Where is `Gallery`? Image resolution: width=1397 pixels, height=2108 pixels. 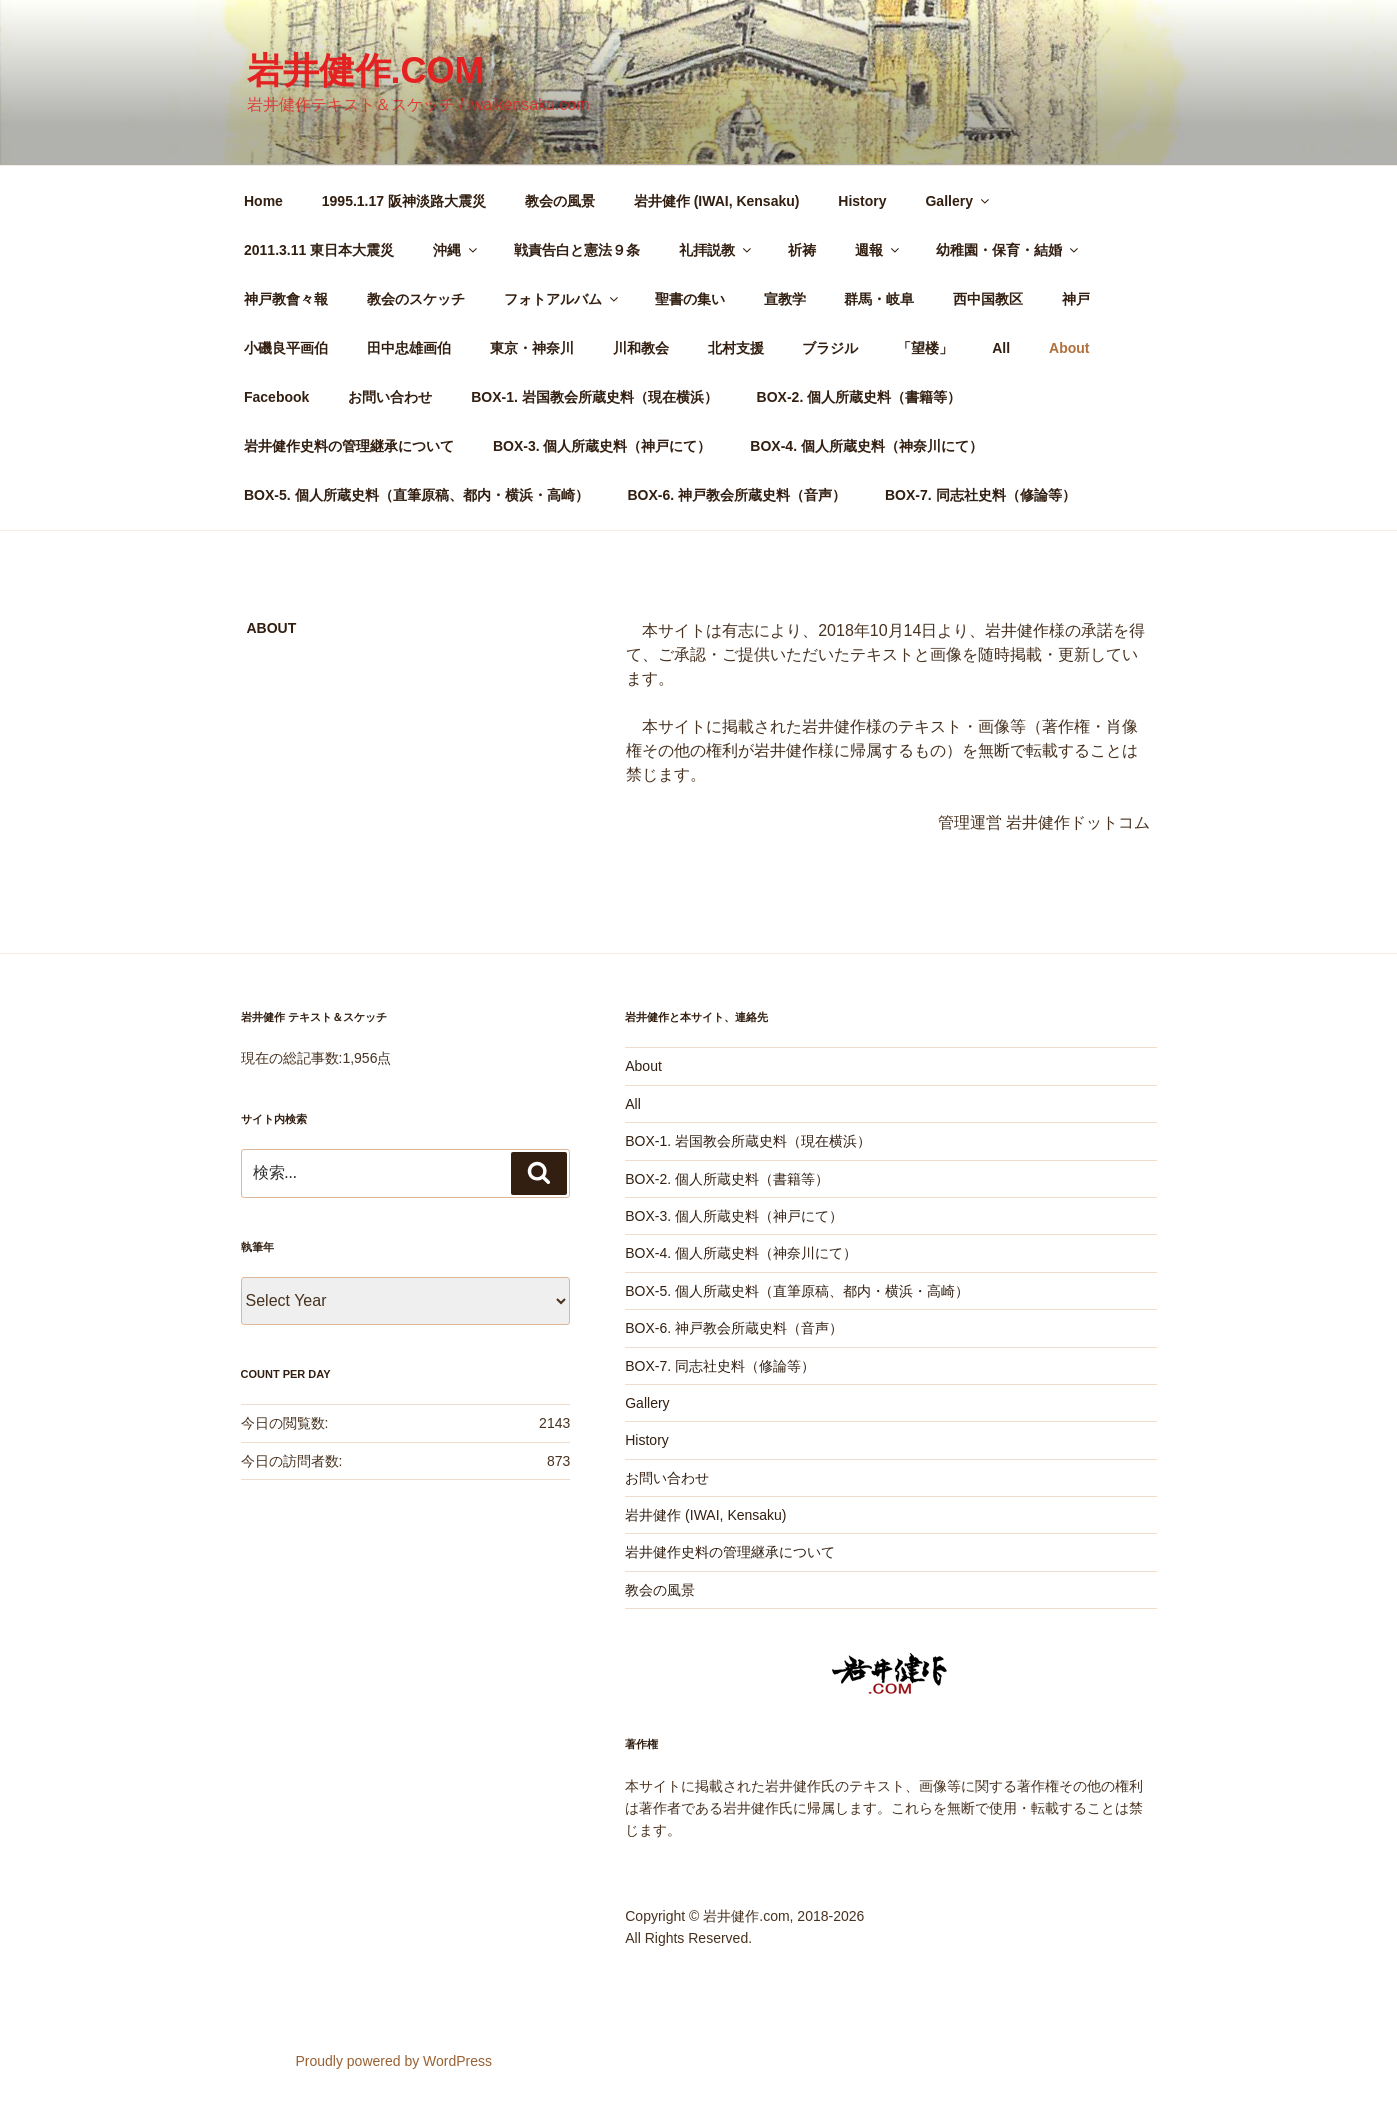 Gallery is located at coordinates (958, 201).